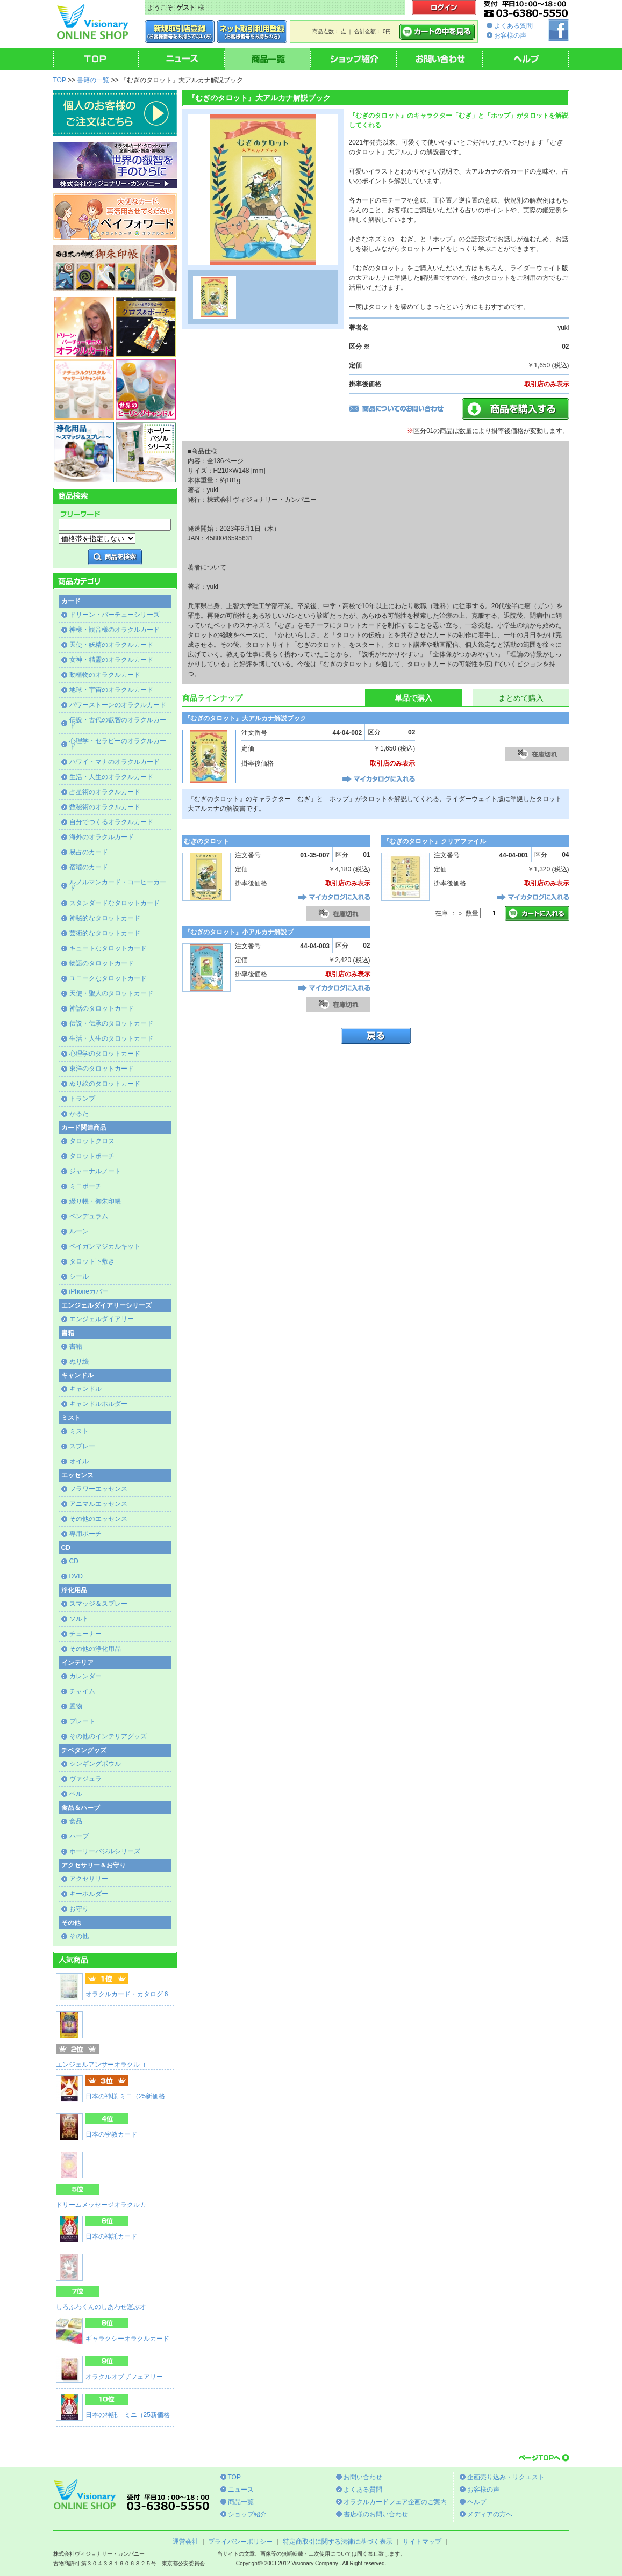  I want to click on 心理学のタロットカード, so click(104, 1053).